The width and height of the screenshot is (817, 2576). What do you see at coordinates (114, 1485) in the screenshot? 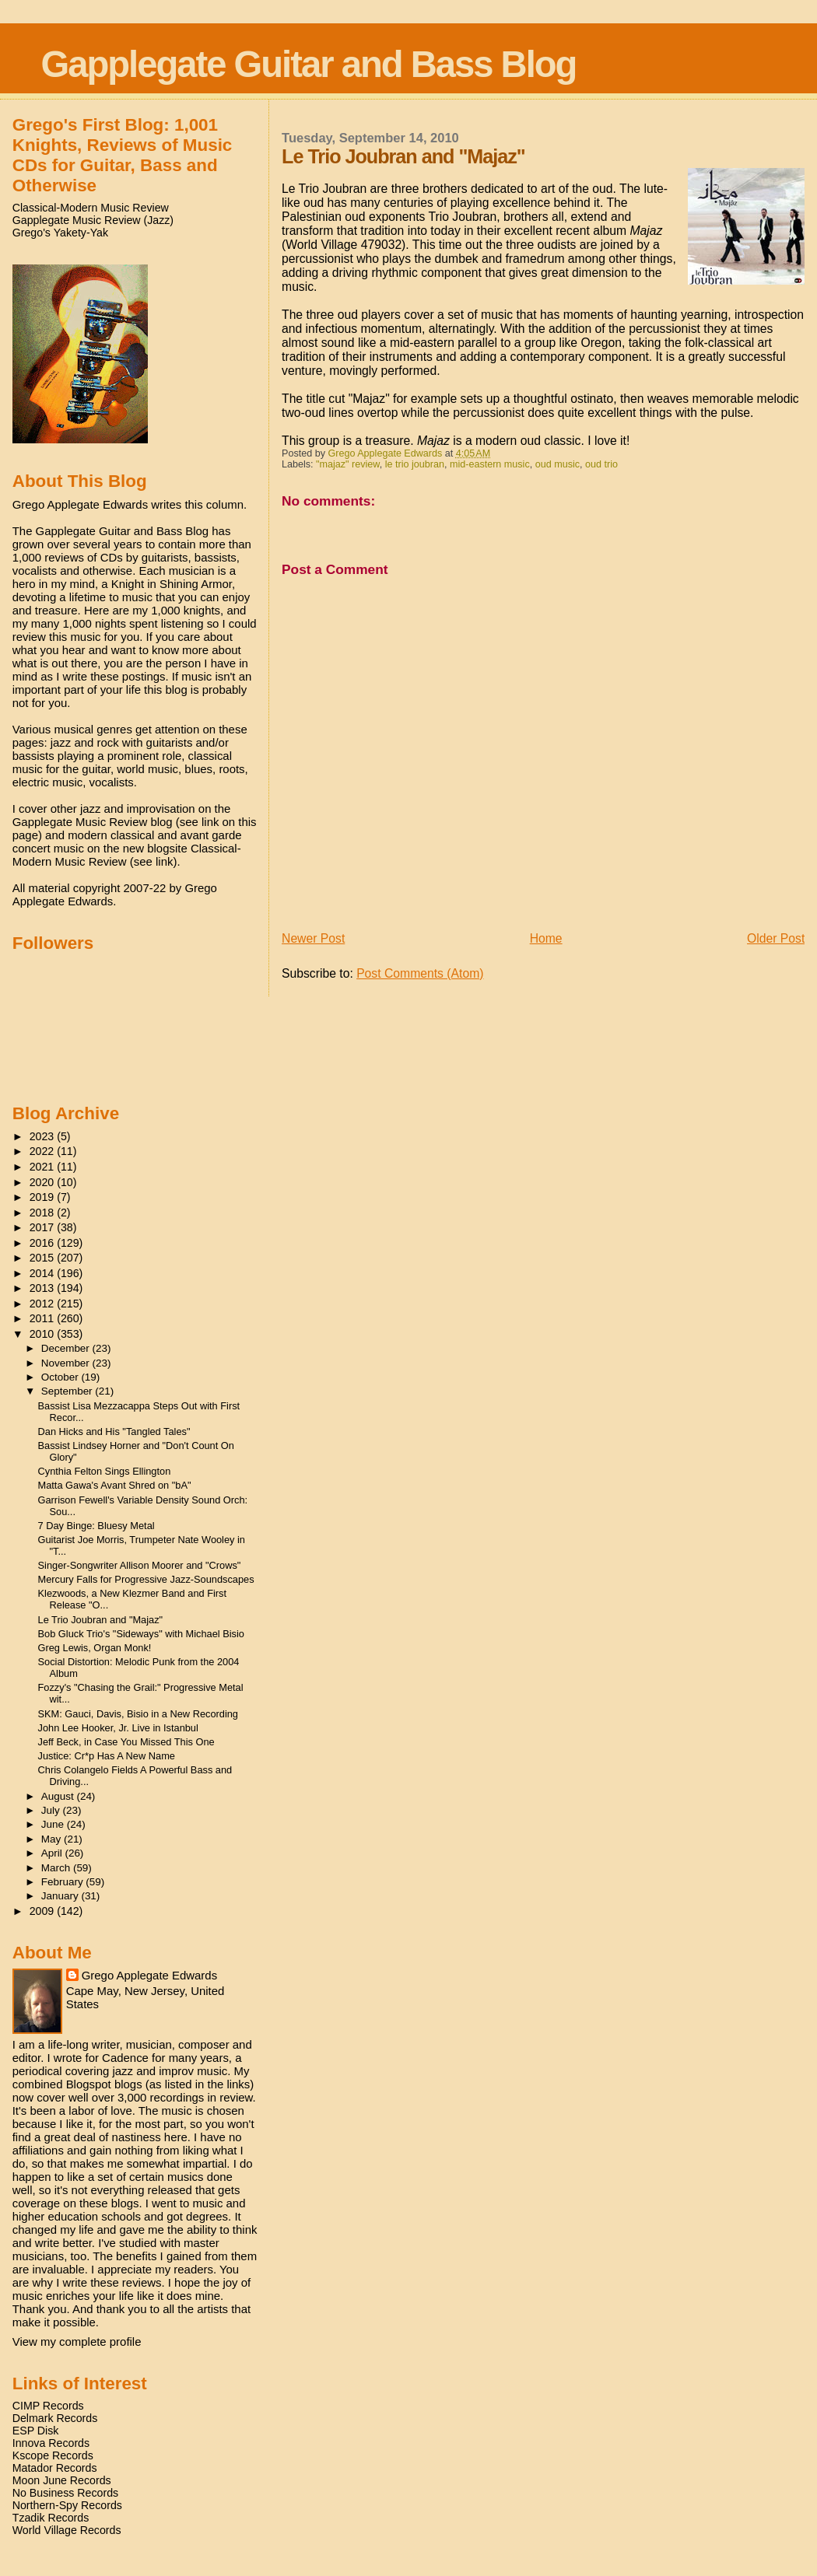
I see `Matta Gawa's Avant Shred on "bA"` at bounding box center [114, 1485].